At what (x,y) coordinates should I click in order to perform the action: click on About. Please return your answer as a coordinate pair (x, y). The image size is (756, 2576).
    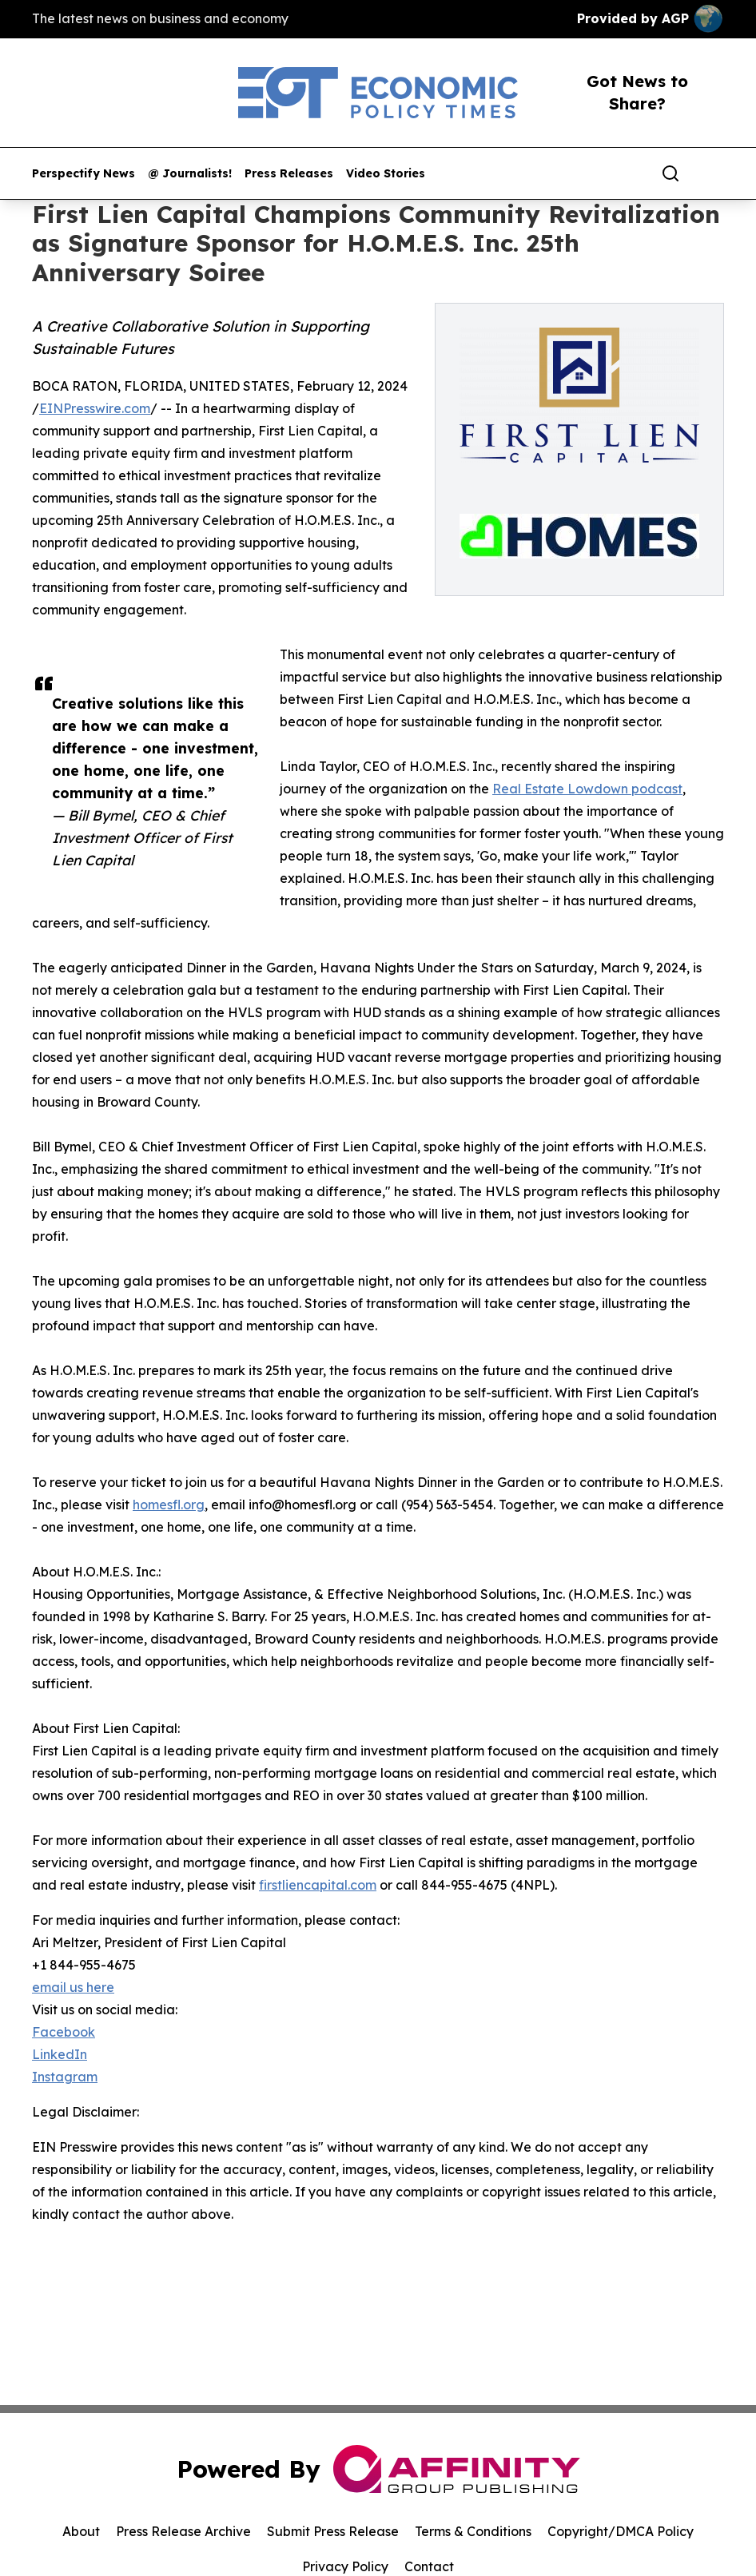
    Looking at the image, I should click on (81, 2531).